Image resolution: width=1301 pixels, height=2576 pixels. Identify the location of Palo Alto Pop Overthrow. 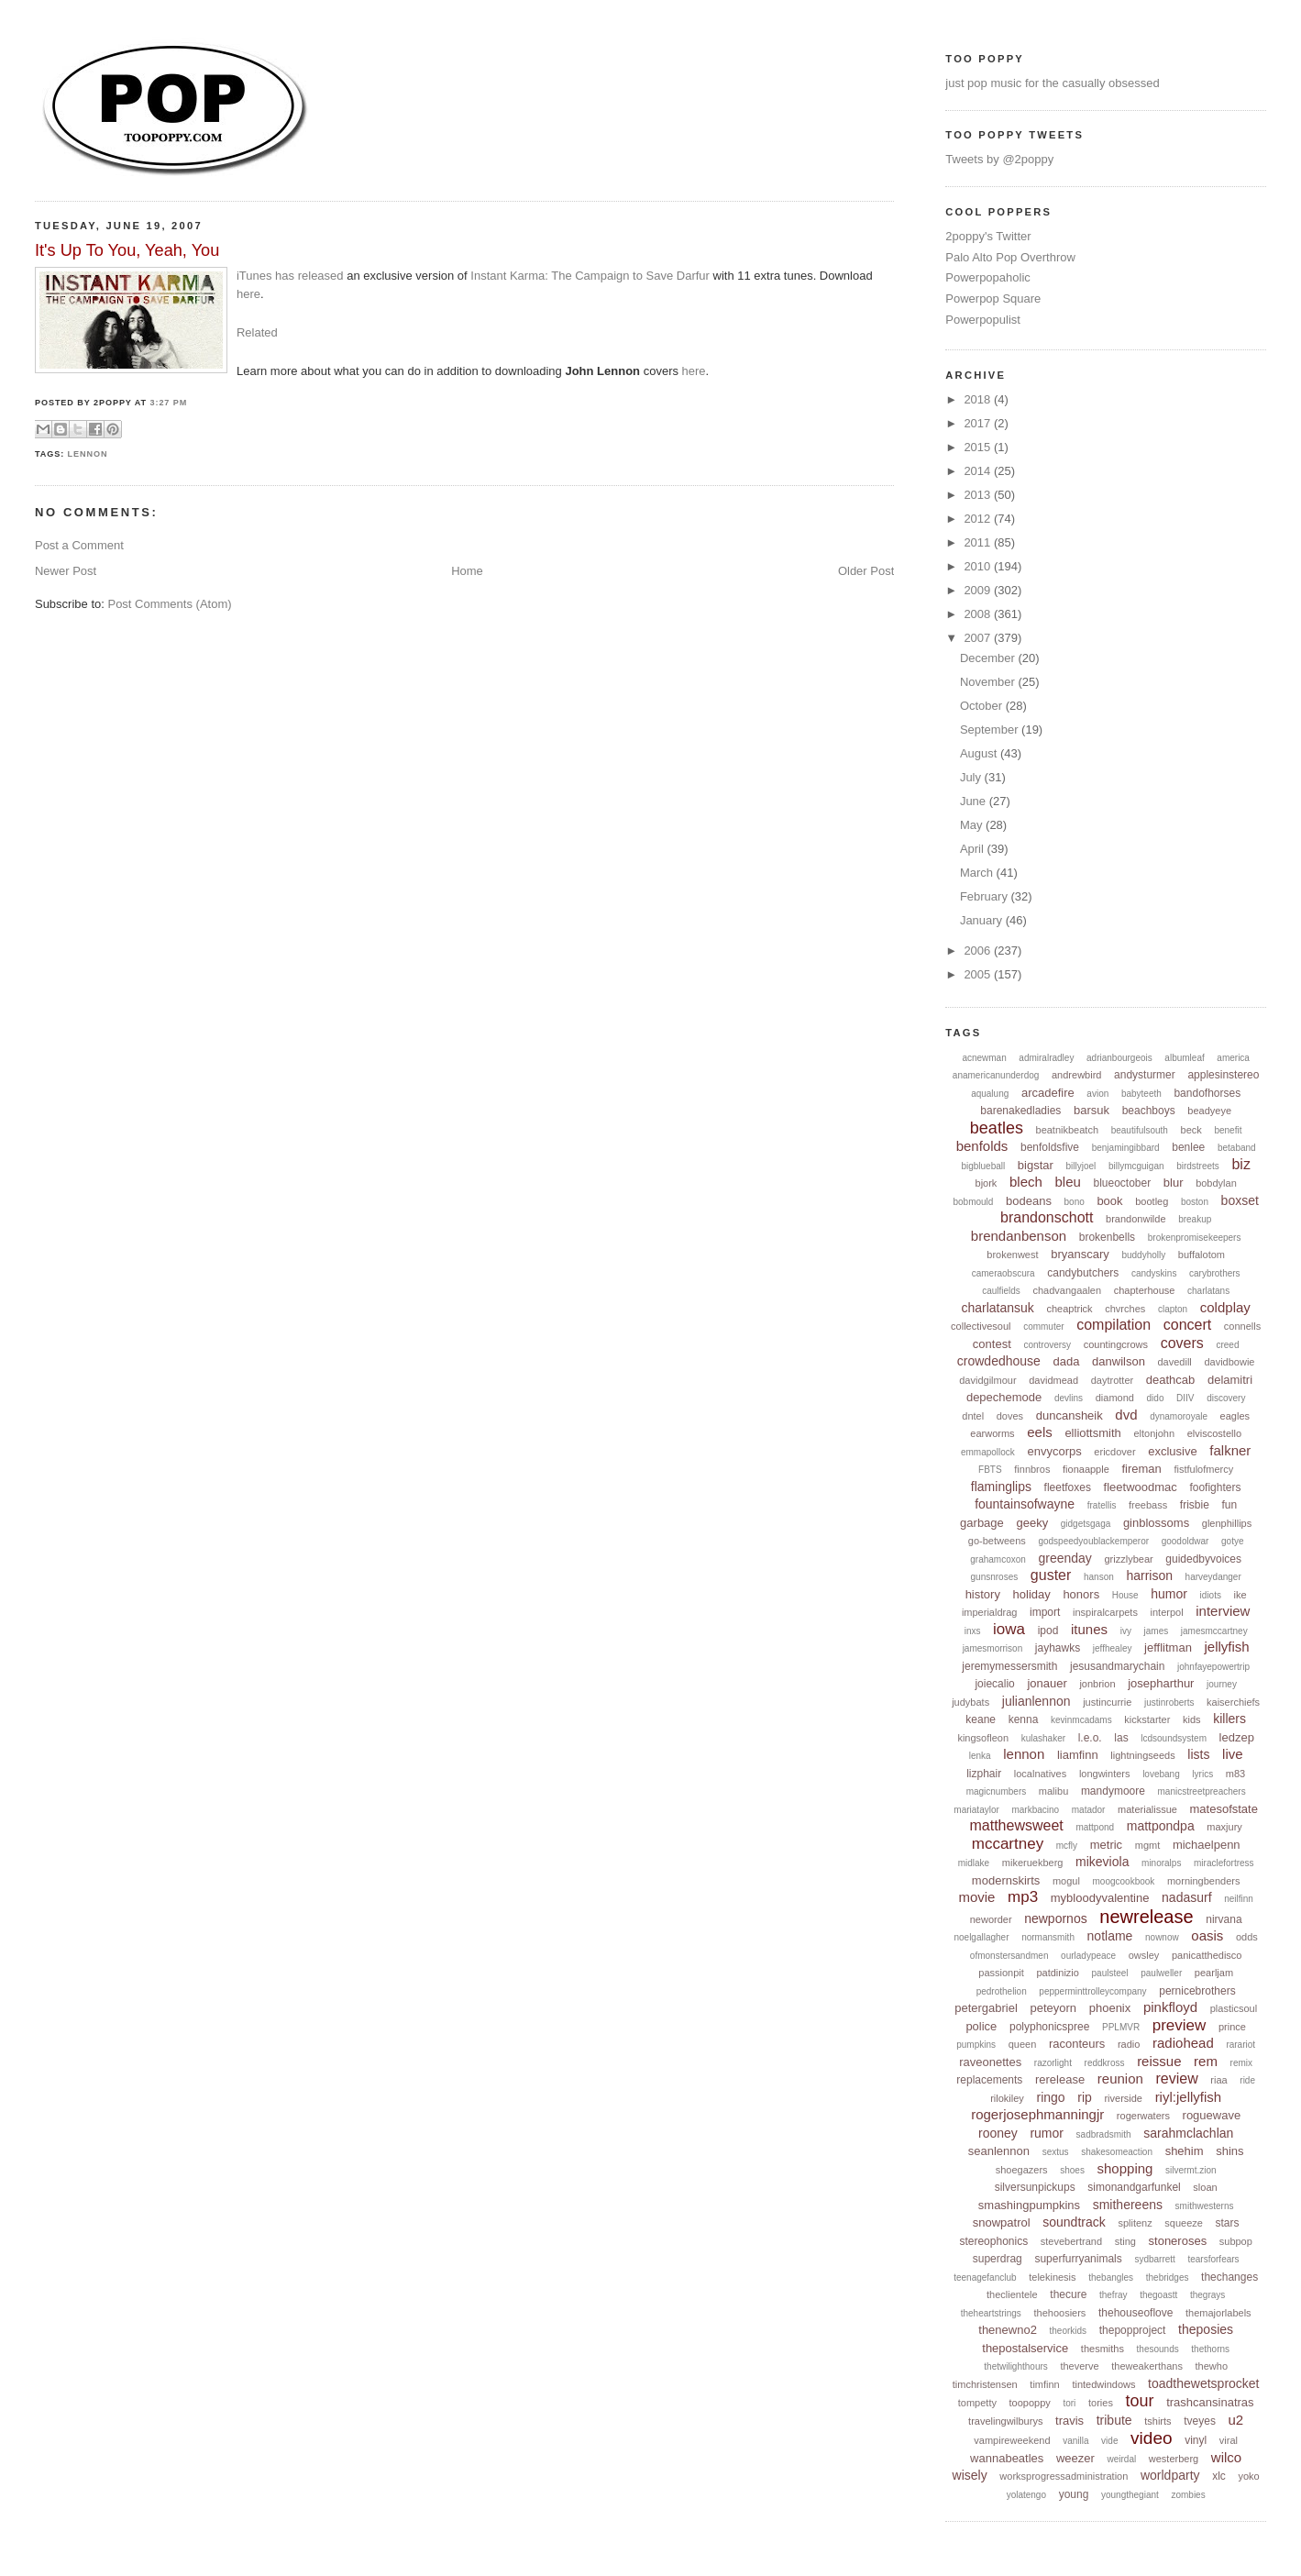
(1010, 257).